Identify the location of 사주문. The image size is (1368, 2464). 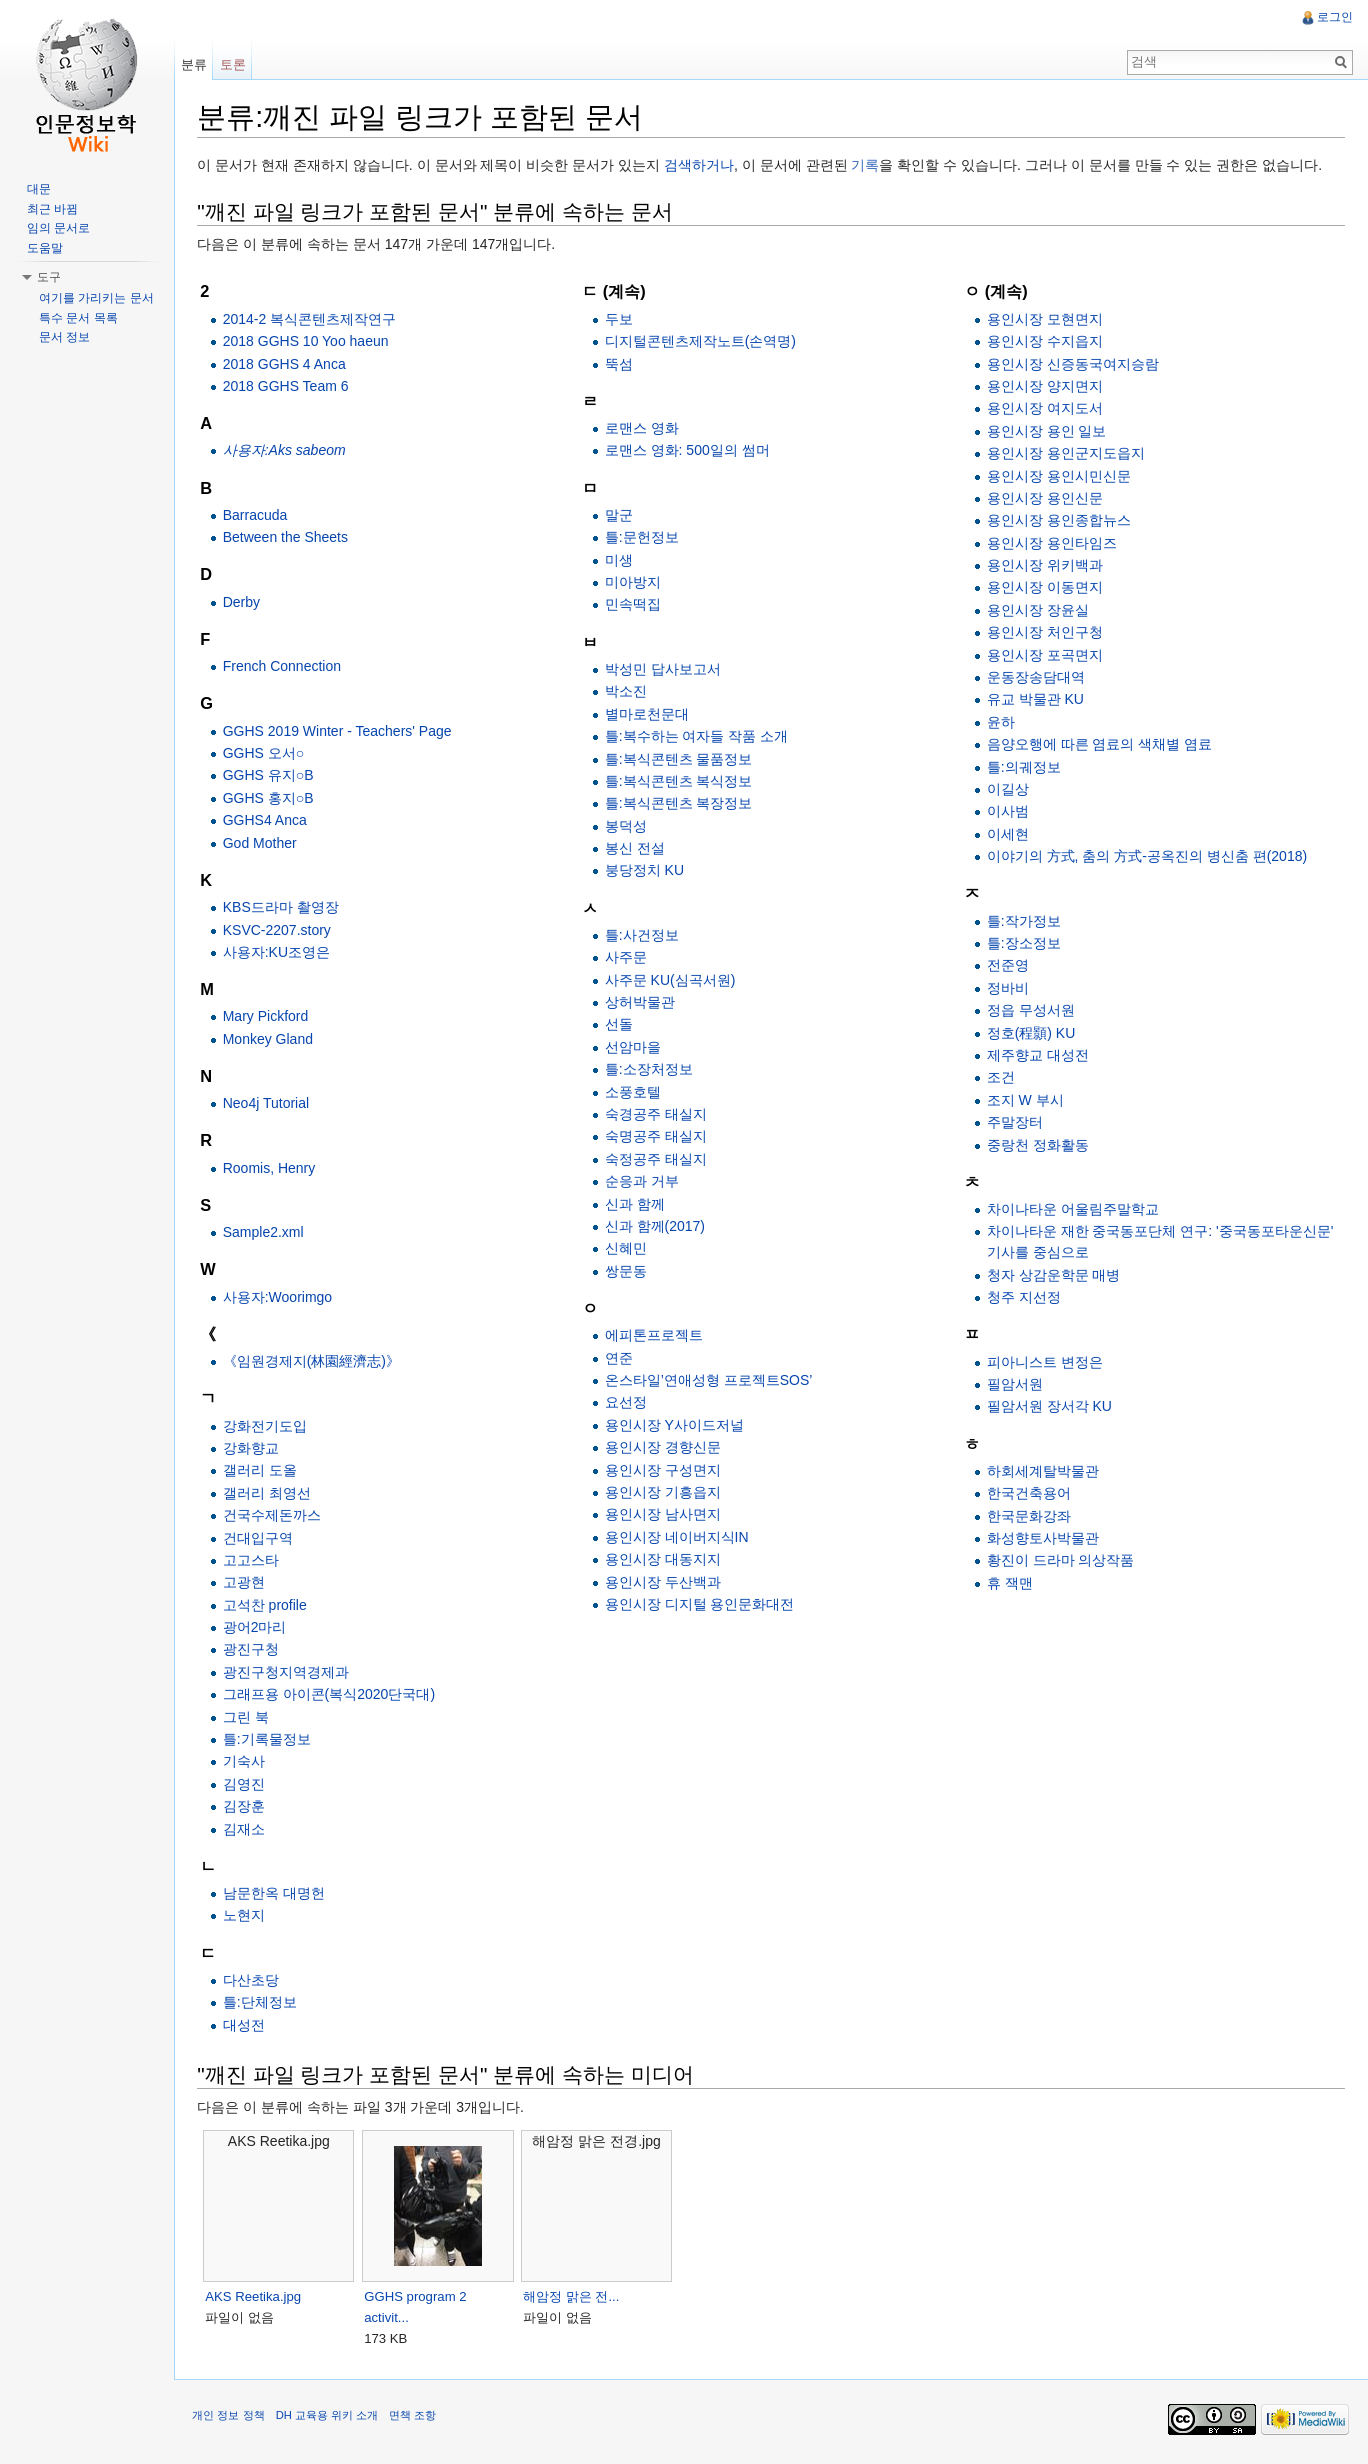
(628, 958).